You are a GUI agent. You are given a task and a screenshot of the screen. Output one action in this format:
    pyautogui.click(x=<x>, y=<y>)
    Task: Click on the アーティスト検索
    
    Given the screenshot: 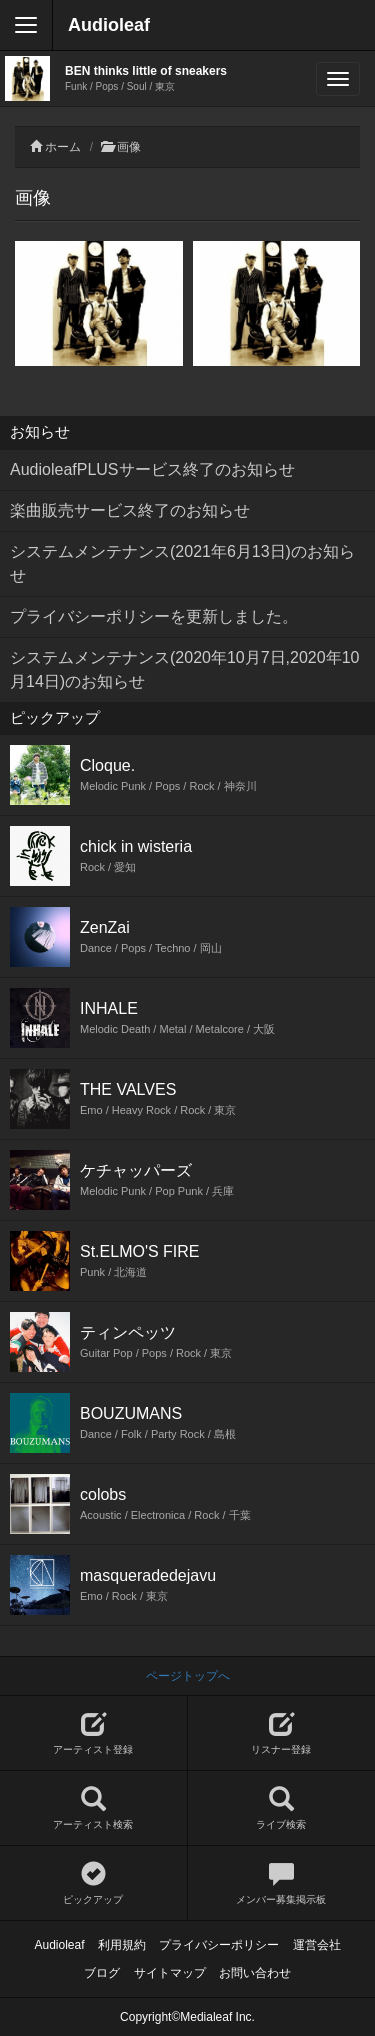 What is the action you would take?
    pyautogui.click(x=93, y=1808)
    